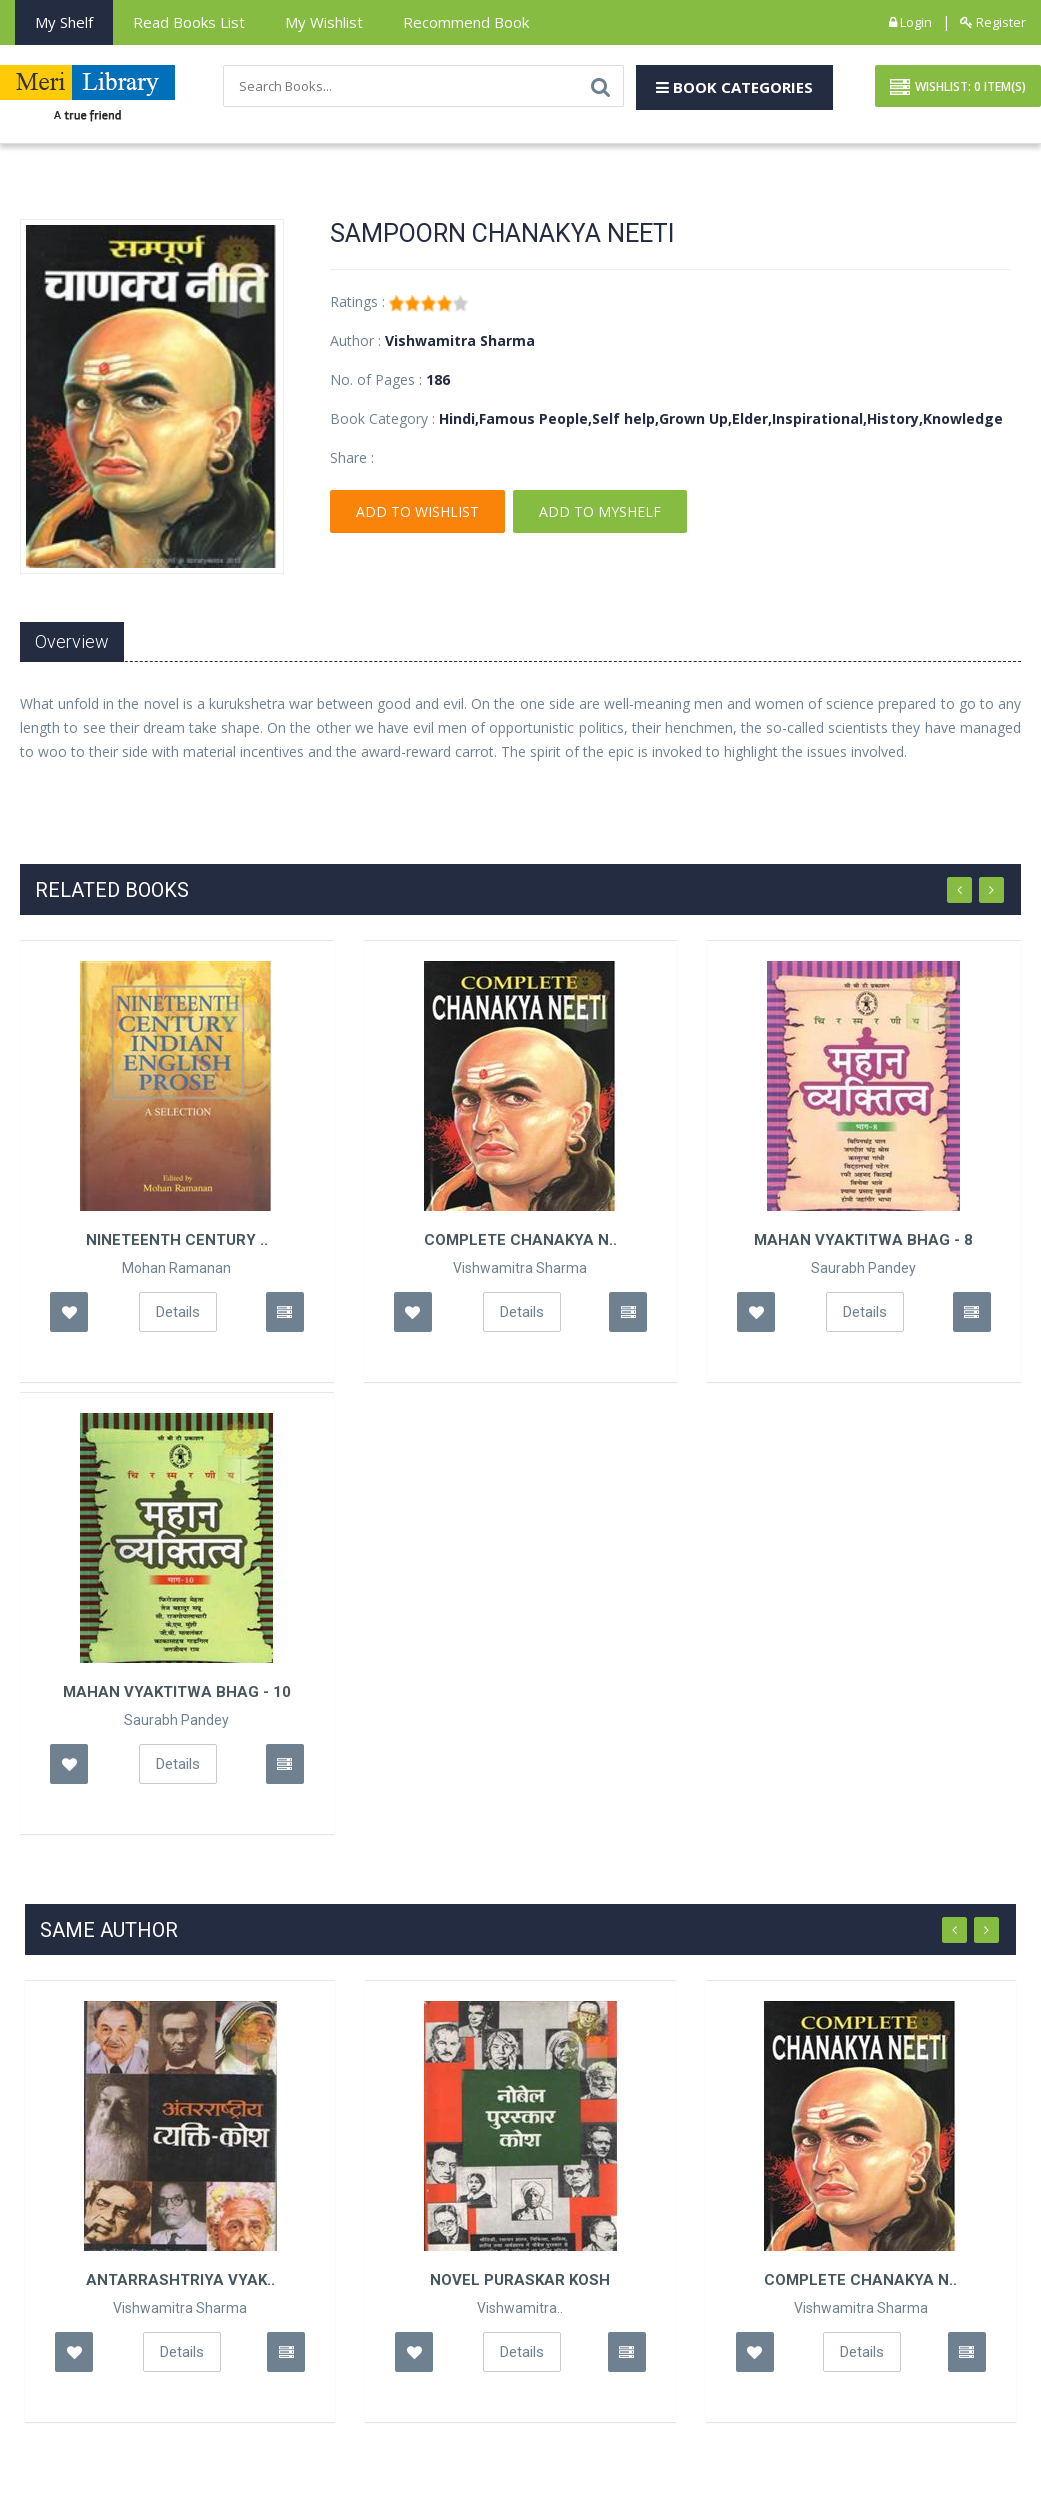 The height and width of the screenshot is (2512, 1041). I want to click on Recommend Book, so click(466, 22).